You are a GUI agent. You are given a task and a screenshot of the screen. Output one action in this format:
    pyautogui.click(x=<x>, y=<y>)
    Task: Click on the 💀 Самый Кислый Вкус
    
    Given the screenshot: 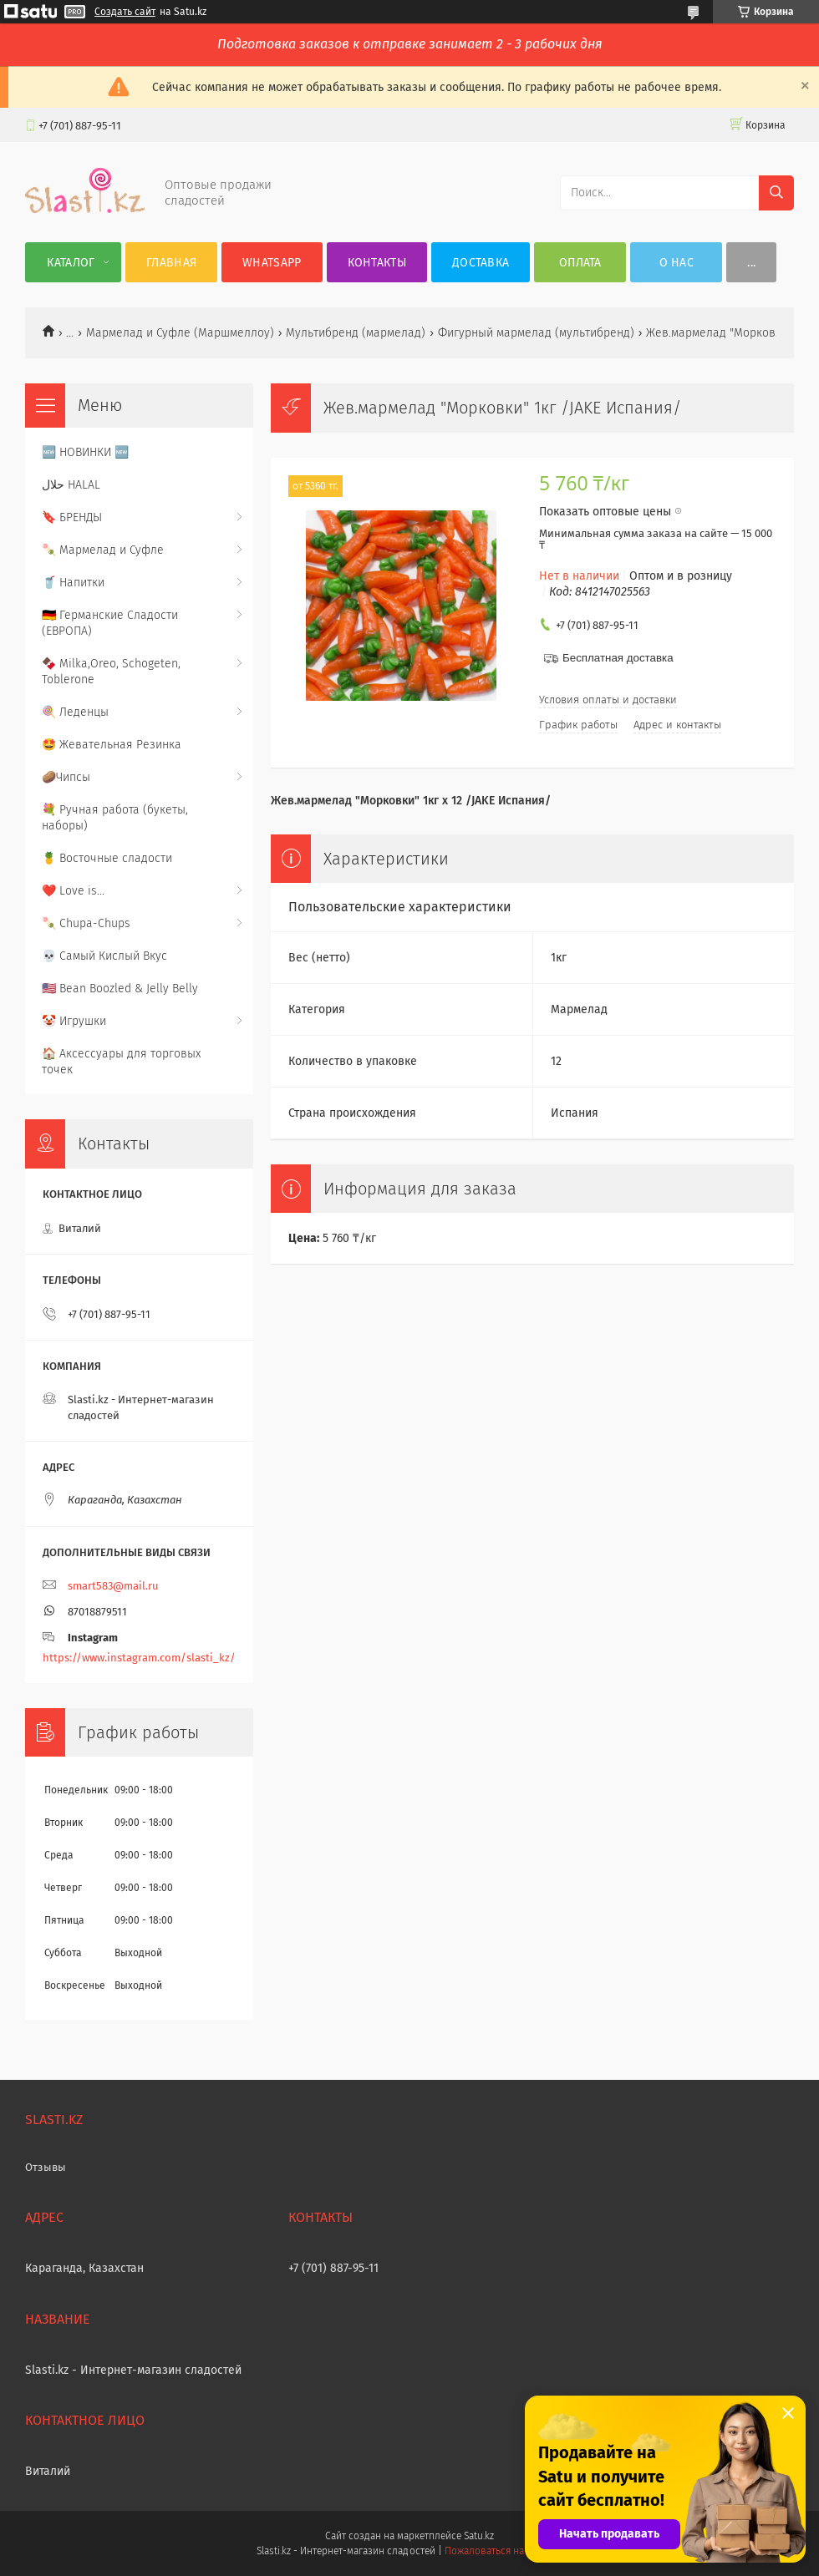 What is the action you would take?
    pyautogui.click(x=104, y=956)
    